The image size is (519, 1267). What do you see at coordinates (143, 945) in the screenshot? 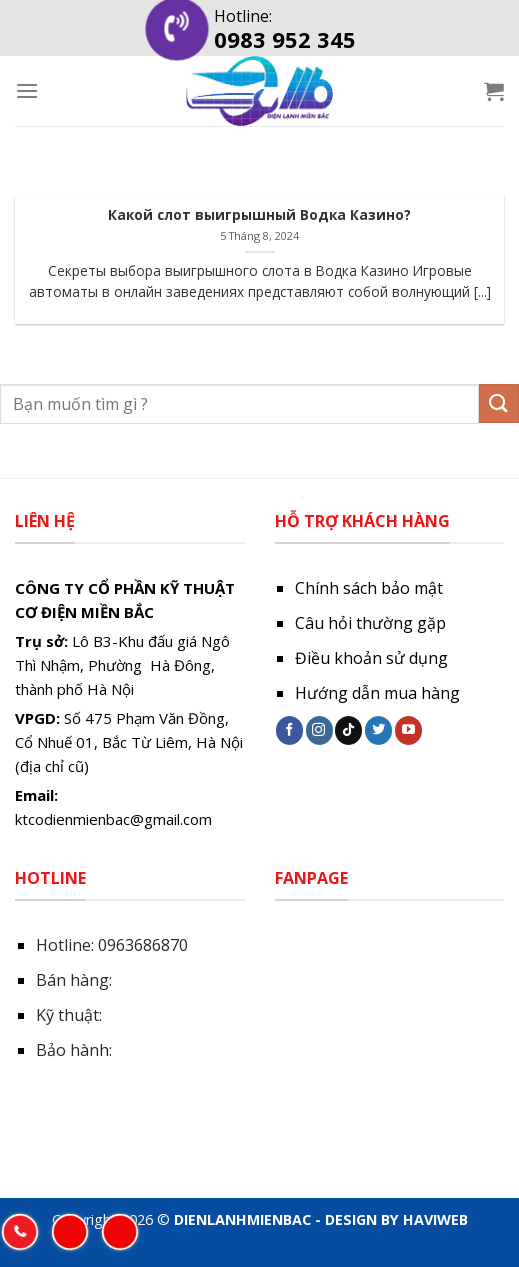
I see `0963686870` at bounding box center [143, 945].